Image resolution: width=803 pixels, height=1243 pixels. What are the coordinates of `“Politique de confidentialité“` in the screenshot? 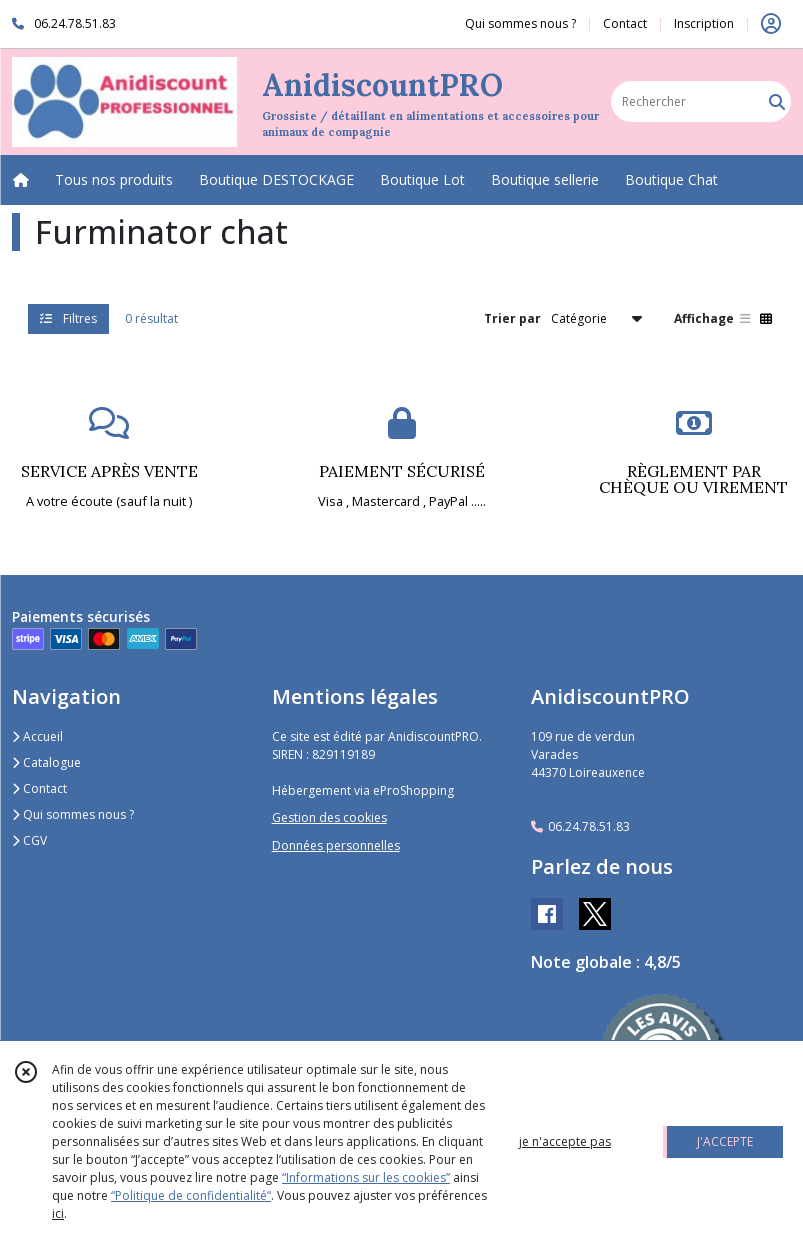 It's located at (191, 1195).